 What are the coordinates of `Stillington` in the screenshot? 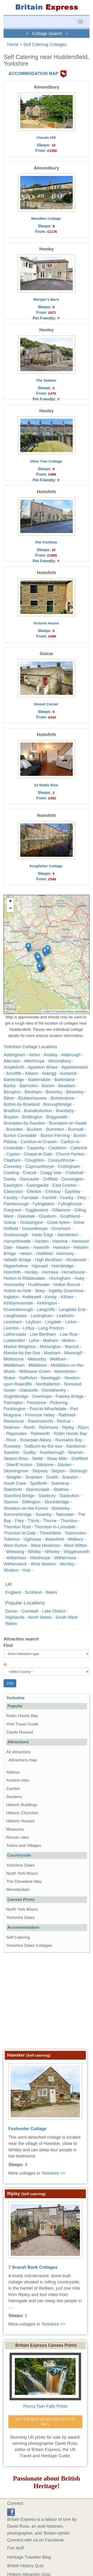 It's located at (31, 1502).